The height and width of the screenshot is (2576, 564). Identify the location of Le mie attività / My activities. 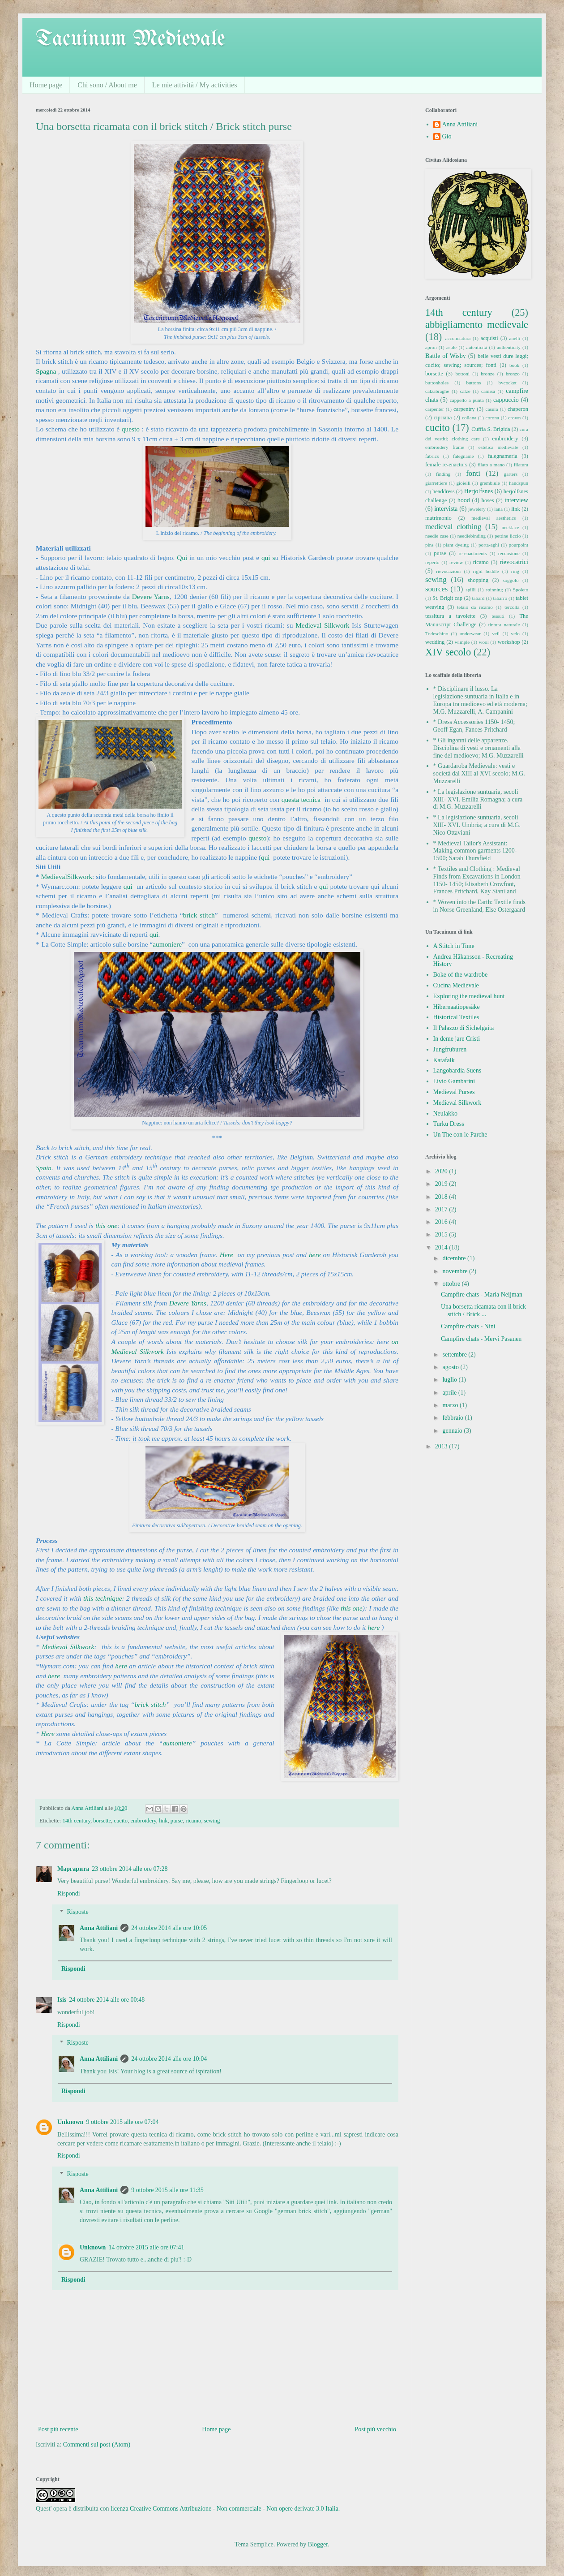
(194, 85).